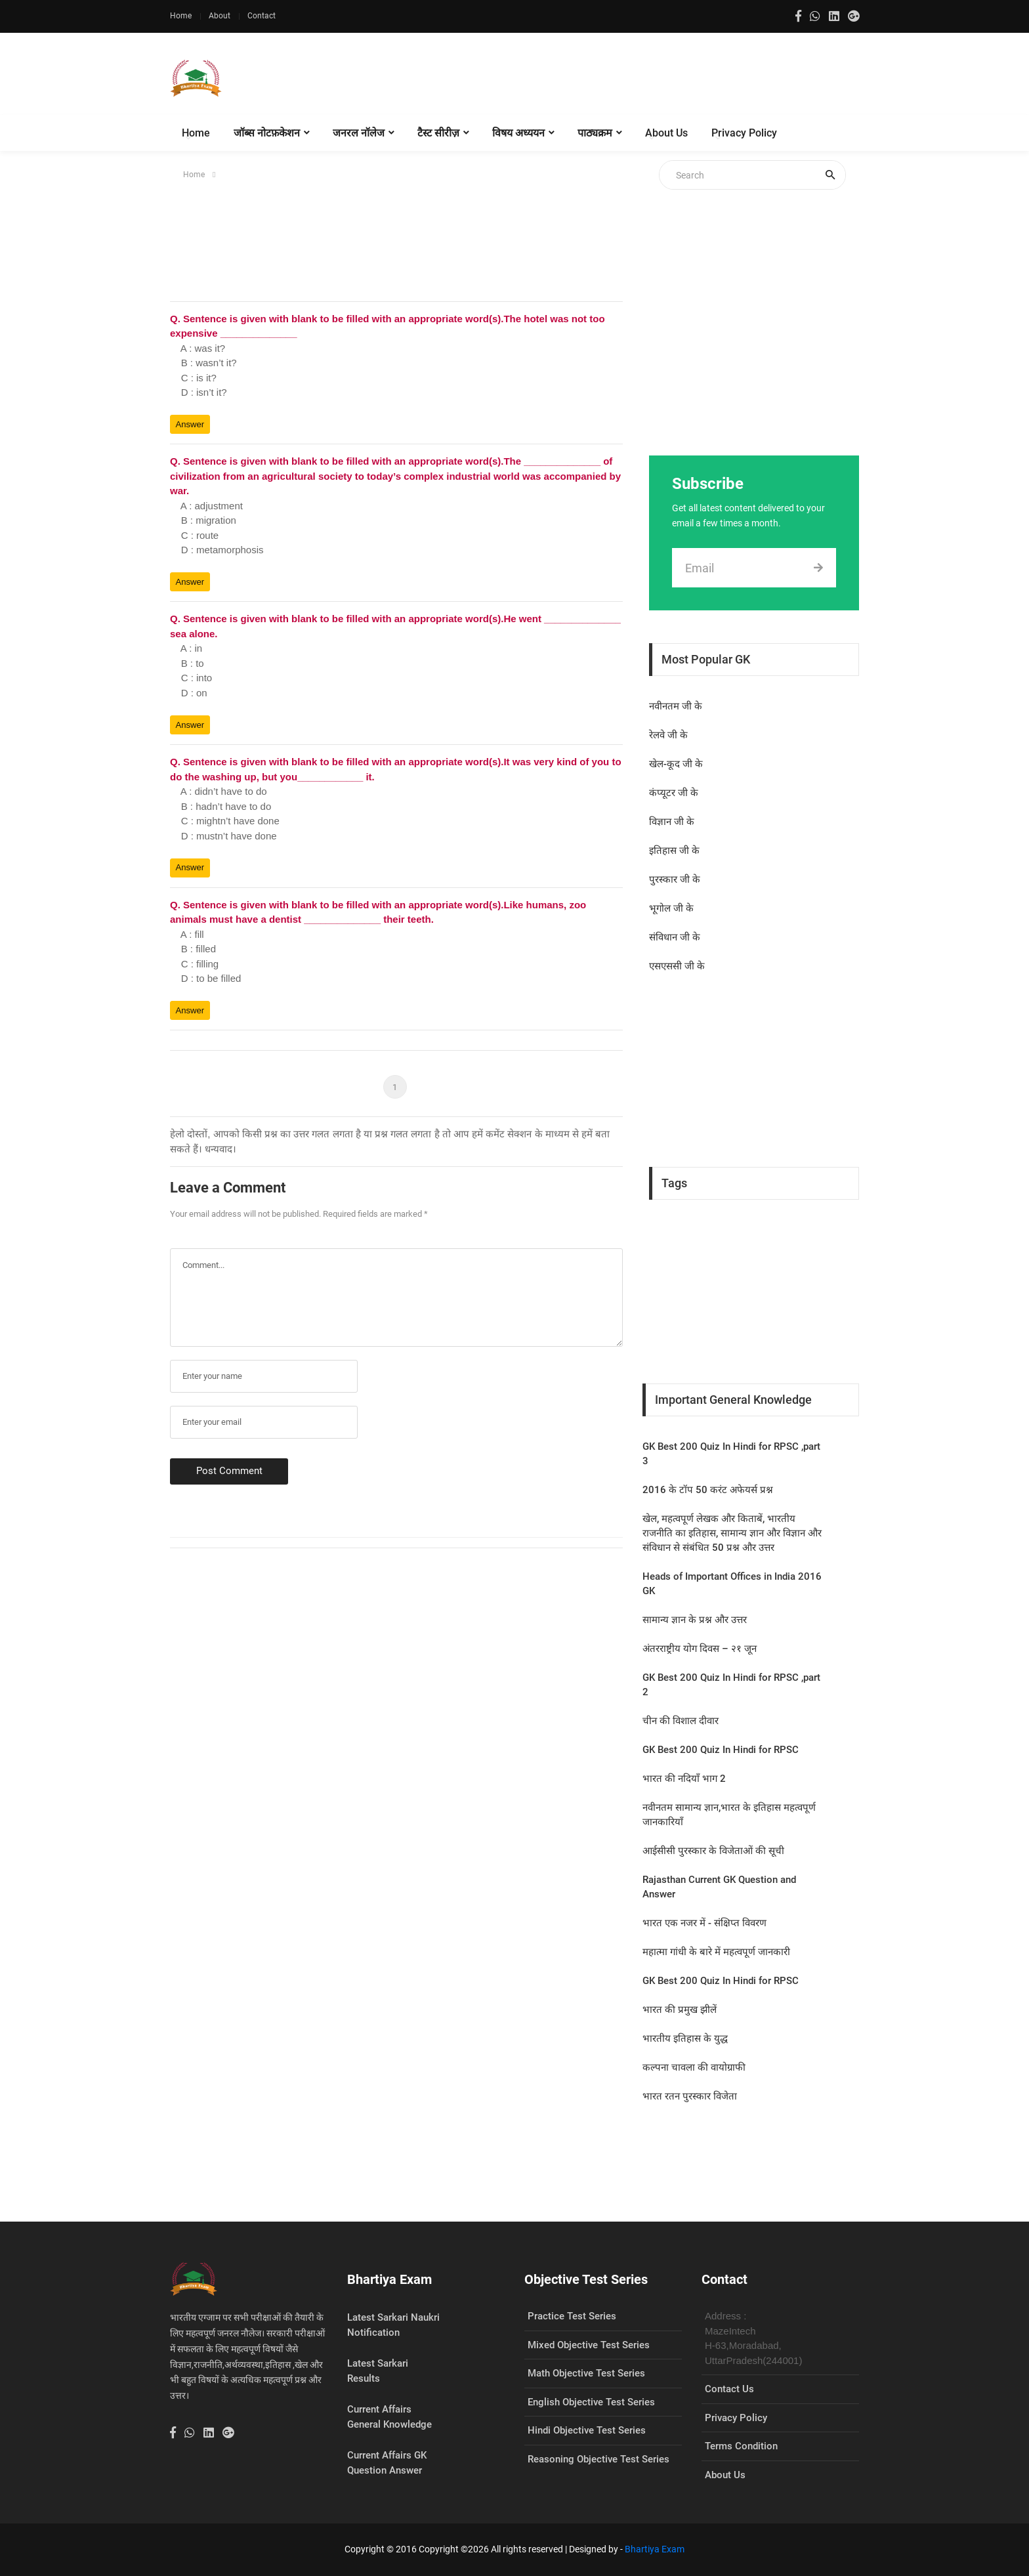  I want to click on Bhartiya Exam, so click(654, 2549).